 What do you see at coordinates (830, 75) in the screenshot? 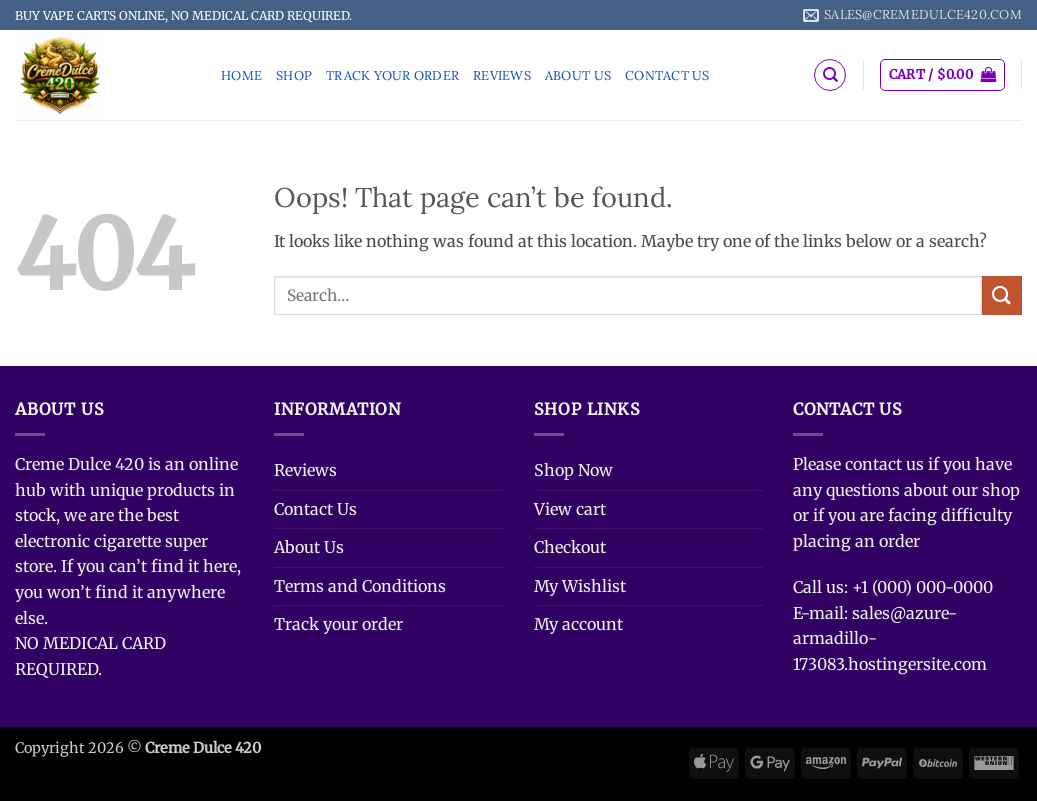
I see `[Search]` at bounding box center [830, 75].